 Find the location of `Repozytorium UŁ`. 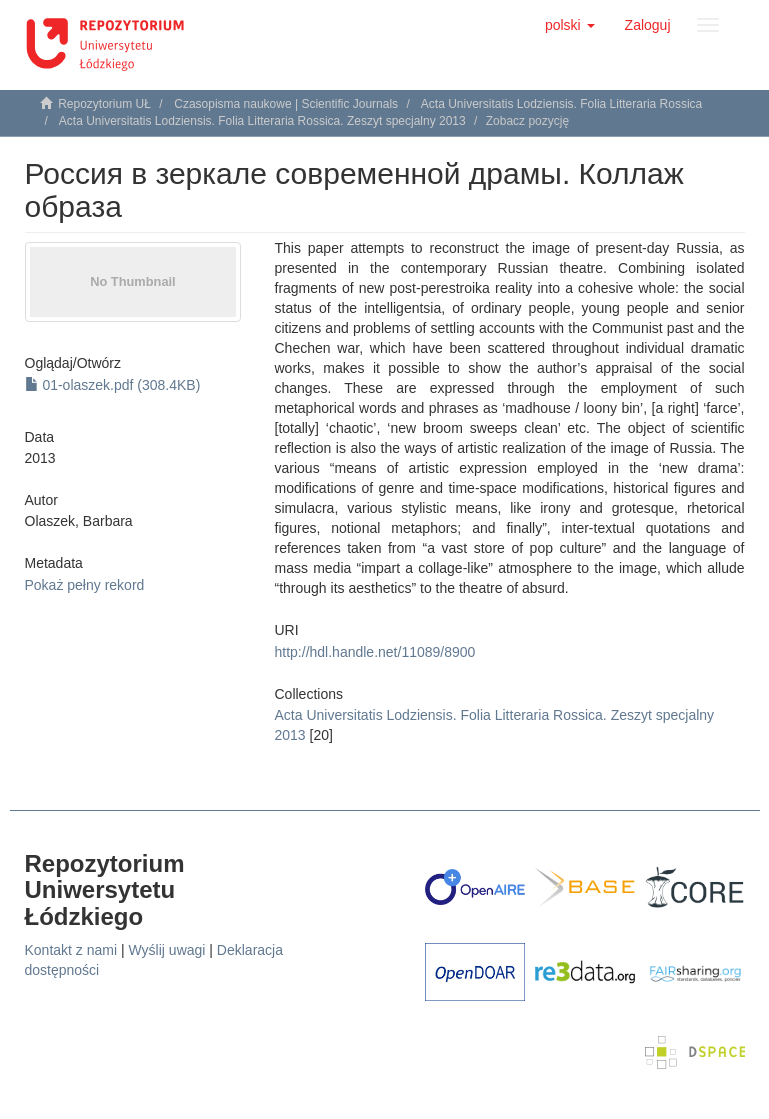

Repozytorium UŁ is located at coordinates (104, 104).